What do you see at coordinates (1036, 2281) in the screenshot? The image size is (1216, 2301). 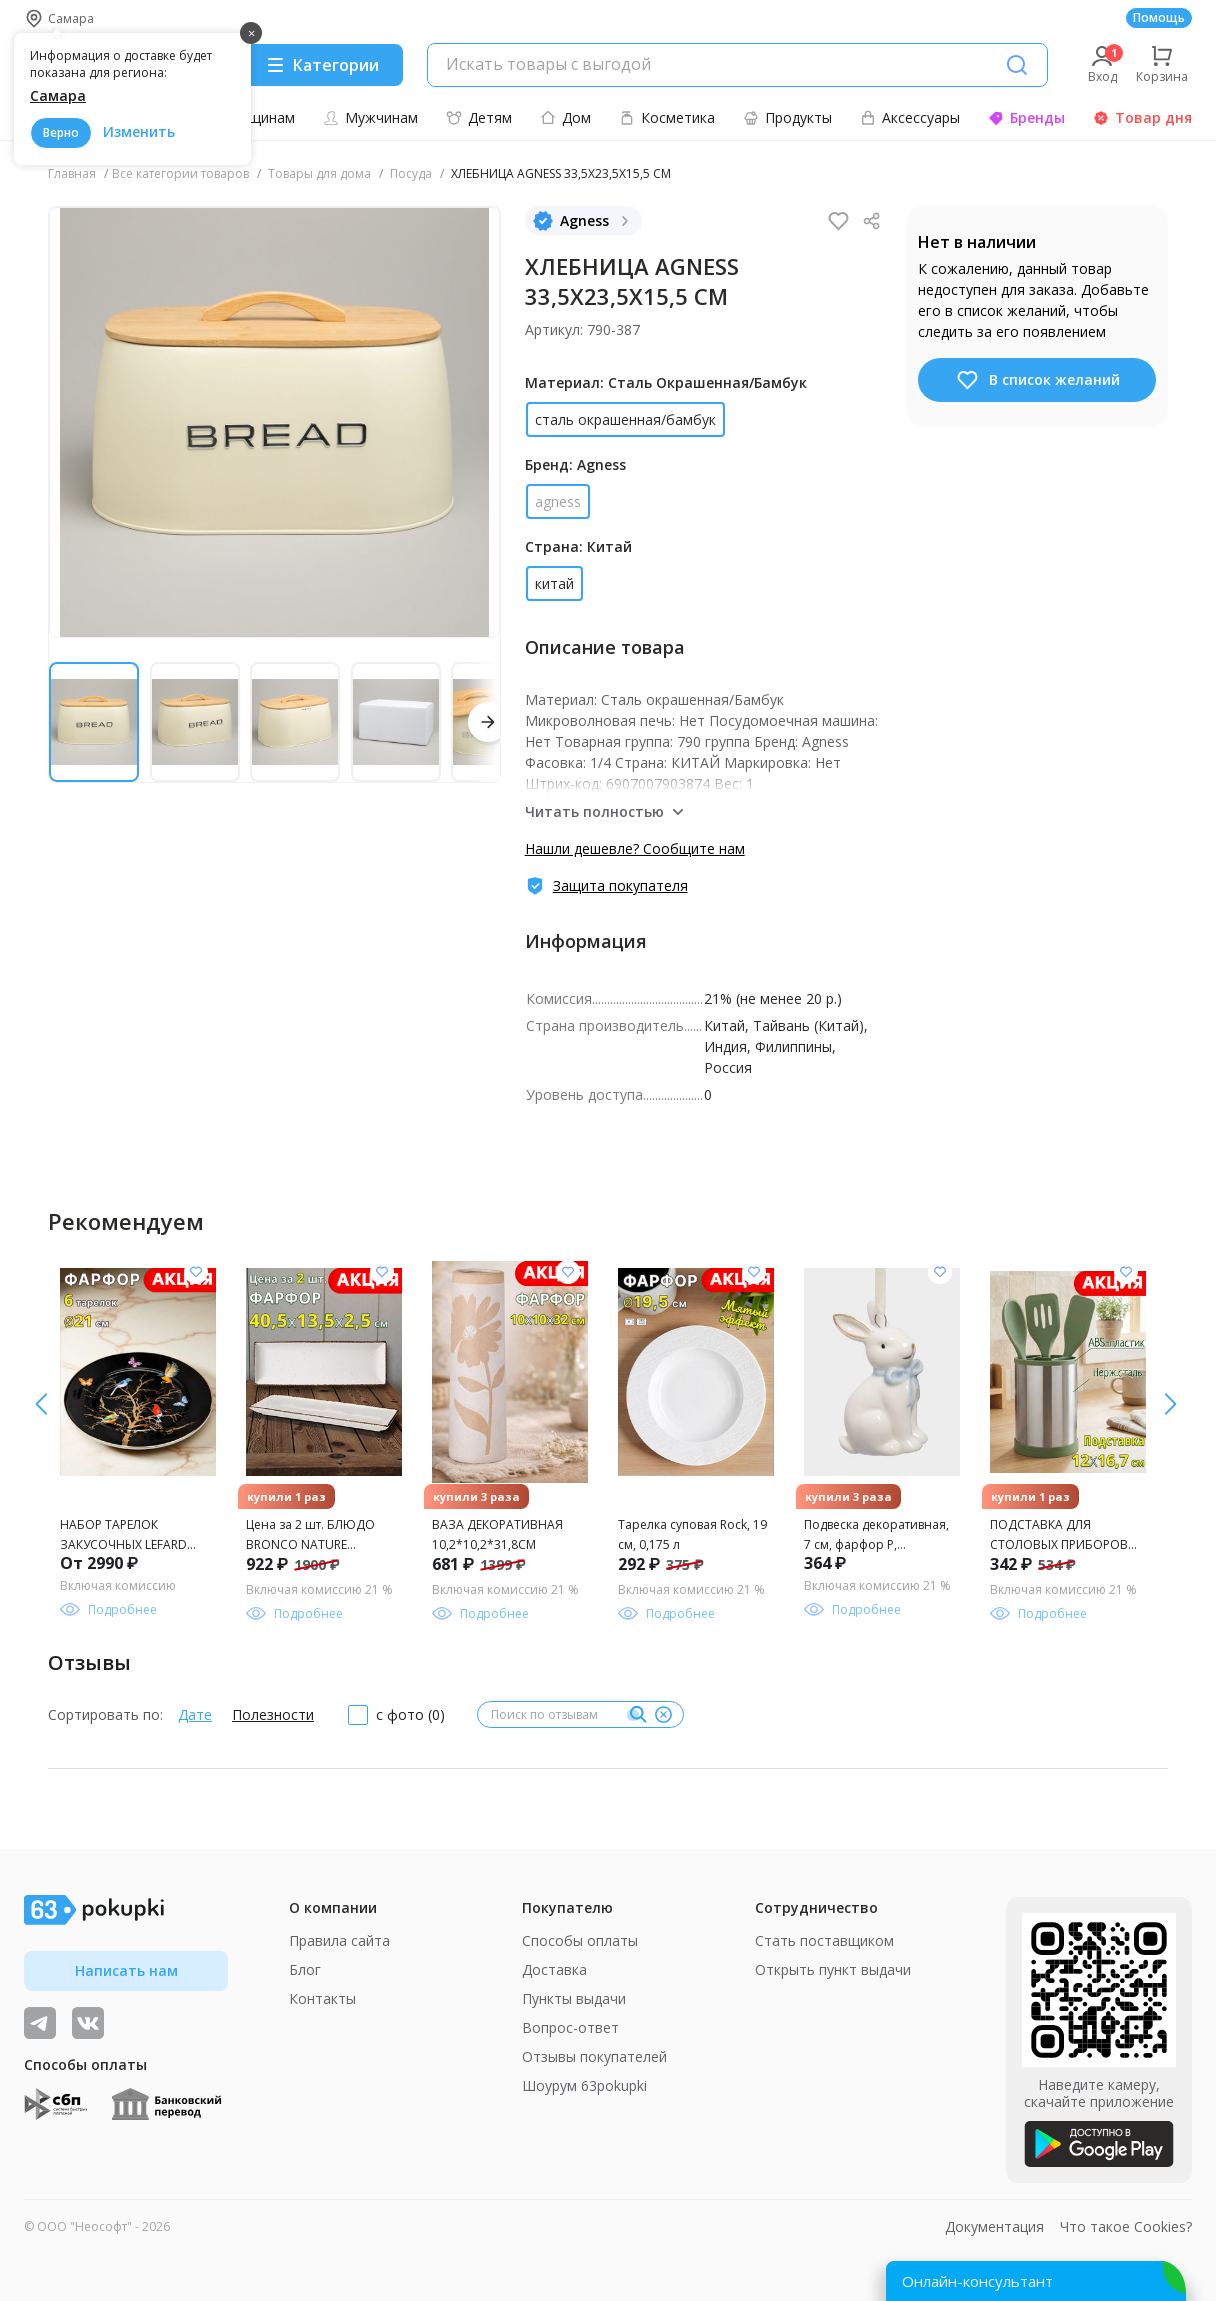 I see `[Открыть онлайн-помощника]` at bounding box center [1036, 2281].